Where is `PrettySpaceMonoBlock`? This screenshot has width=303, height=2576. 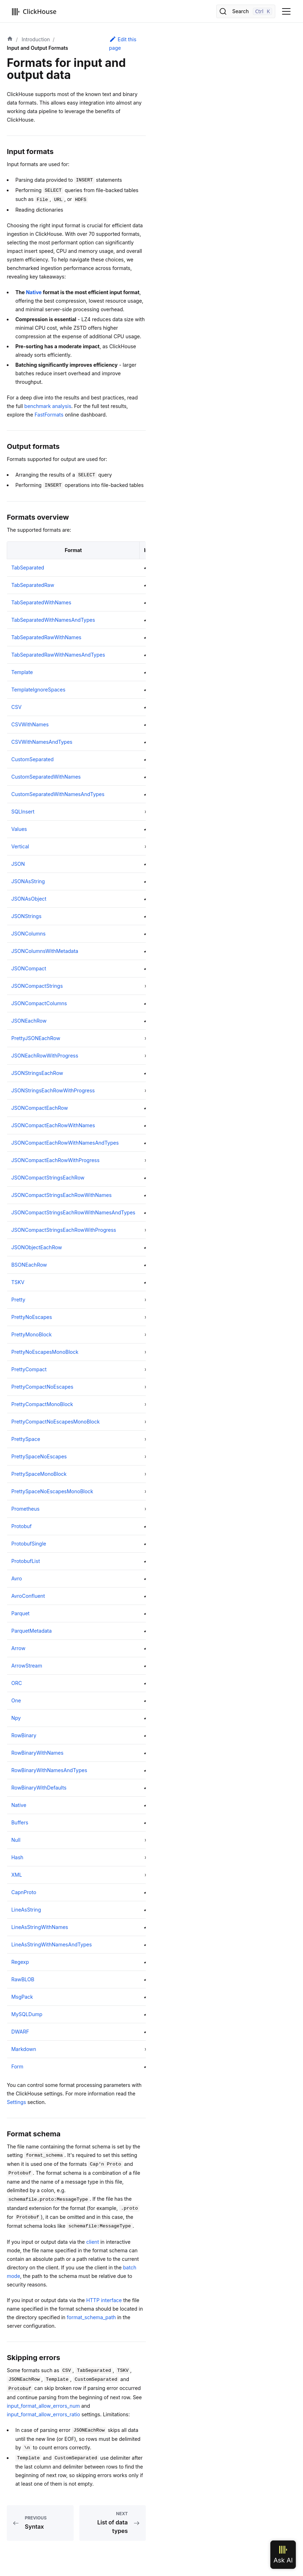
PrettySpaceMonoBlock is located at coordinates (39, 1474).